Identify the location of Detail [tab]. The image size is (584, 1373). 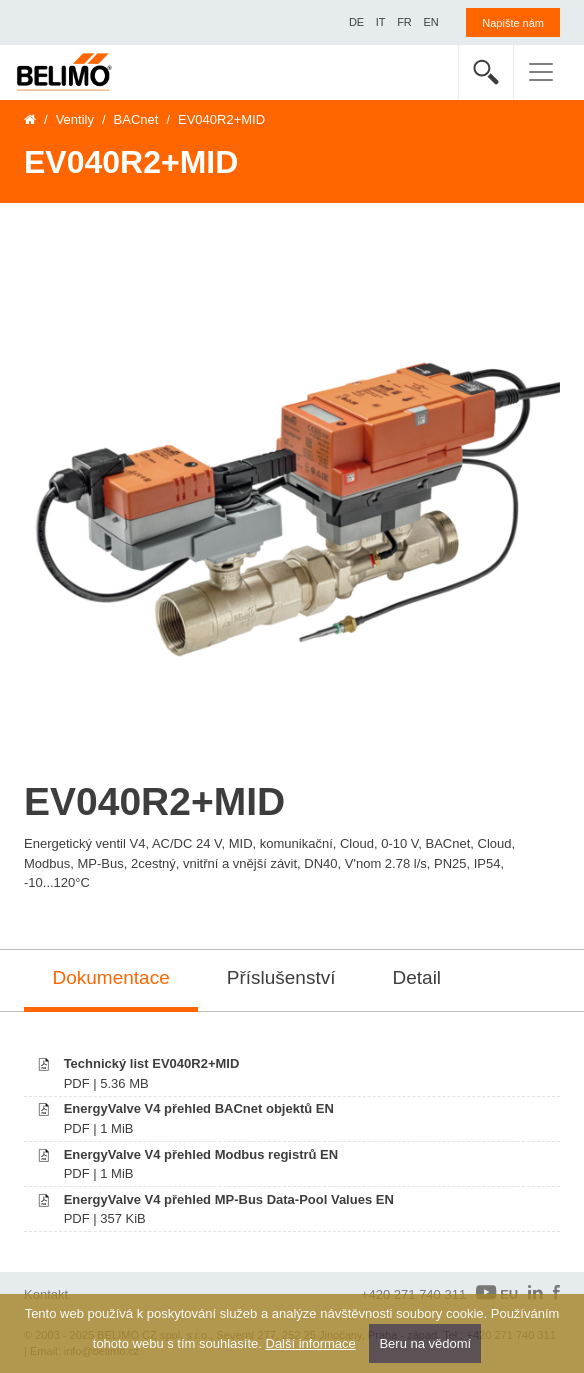
(417, 977).